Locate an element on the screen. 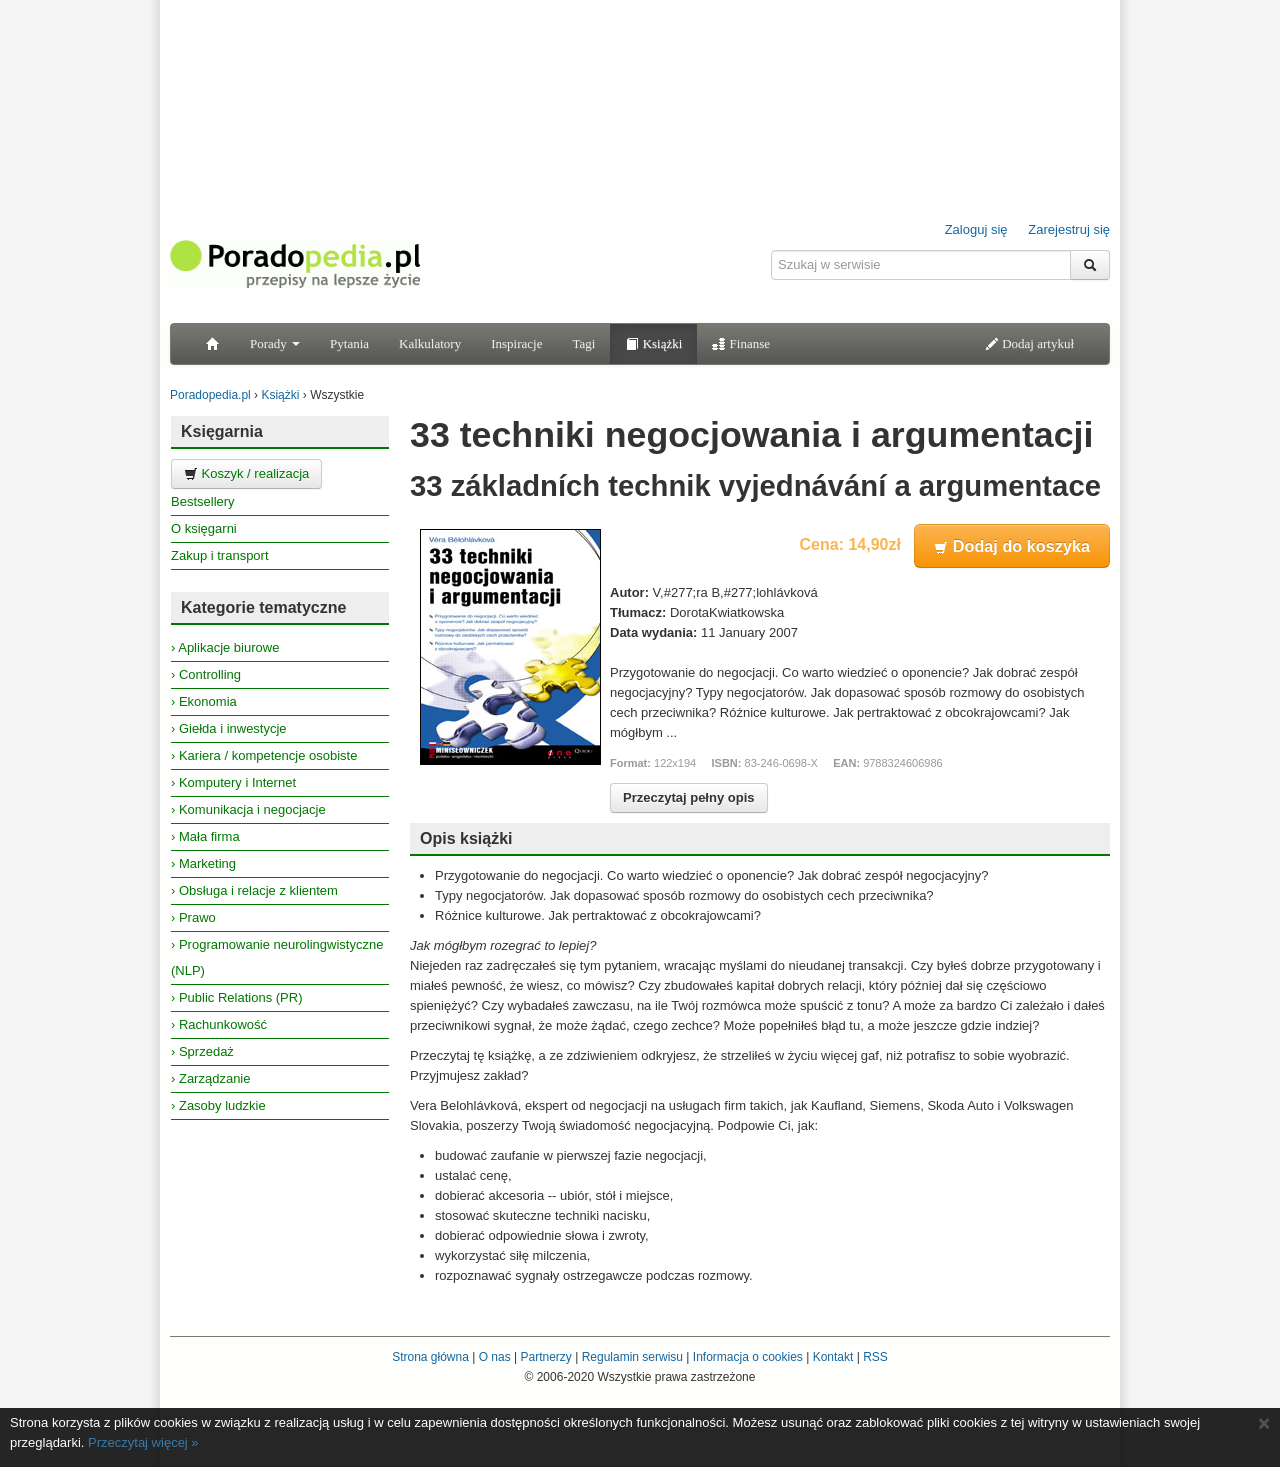 This screenshot has width=1280, height=1467. Zarejestruj się is located at coordinates (1069, 229).